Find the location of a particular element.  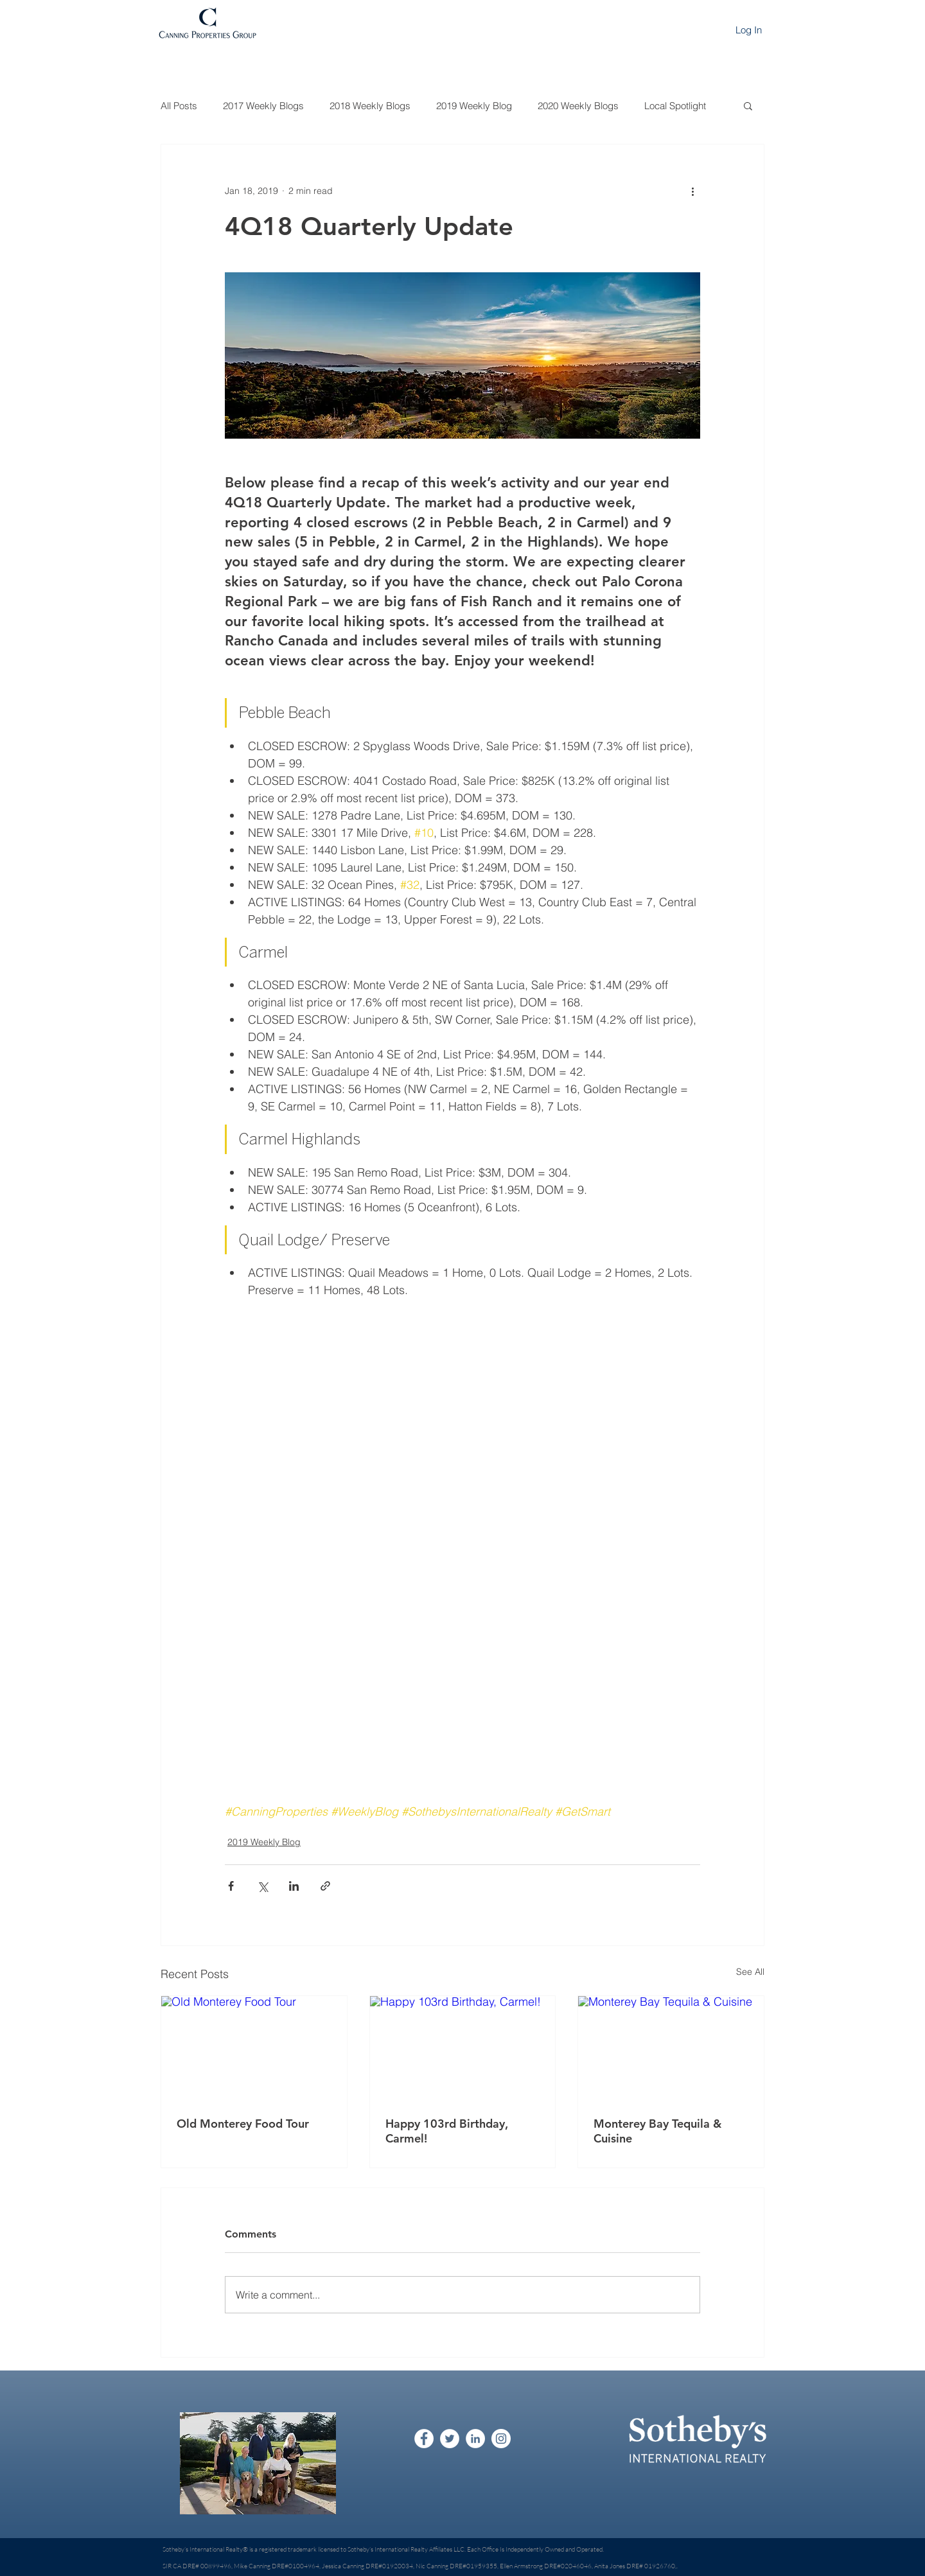

Old Monterey Food Tour is located at coordinates (243, 2123).